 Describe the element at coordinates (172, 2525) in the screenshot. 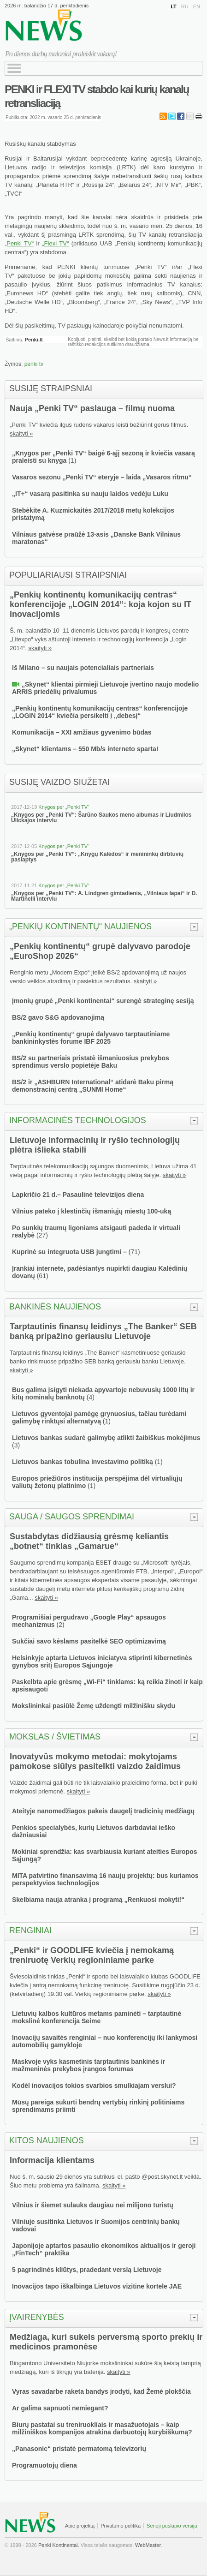

I see `Senoji puslapio versija` at that location.